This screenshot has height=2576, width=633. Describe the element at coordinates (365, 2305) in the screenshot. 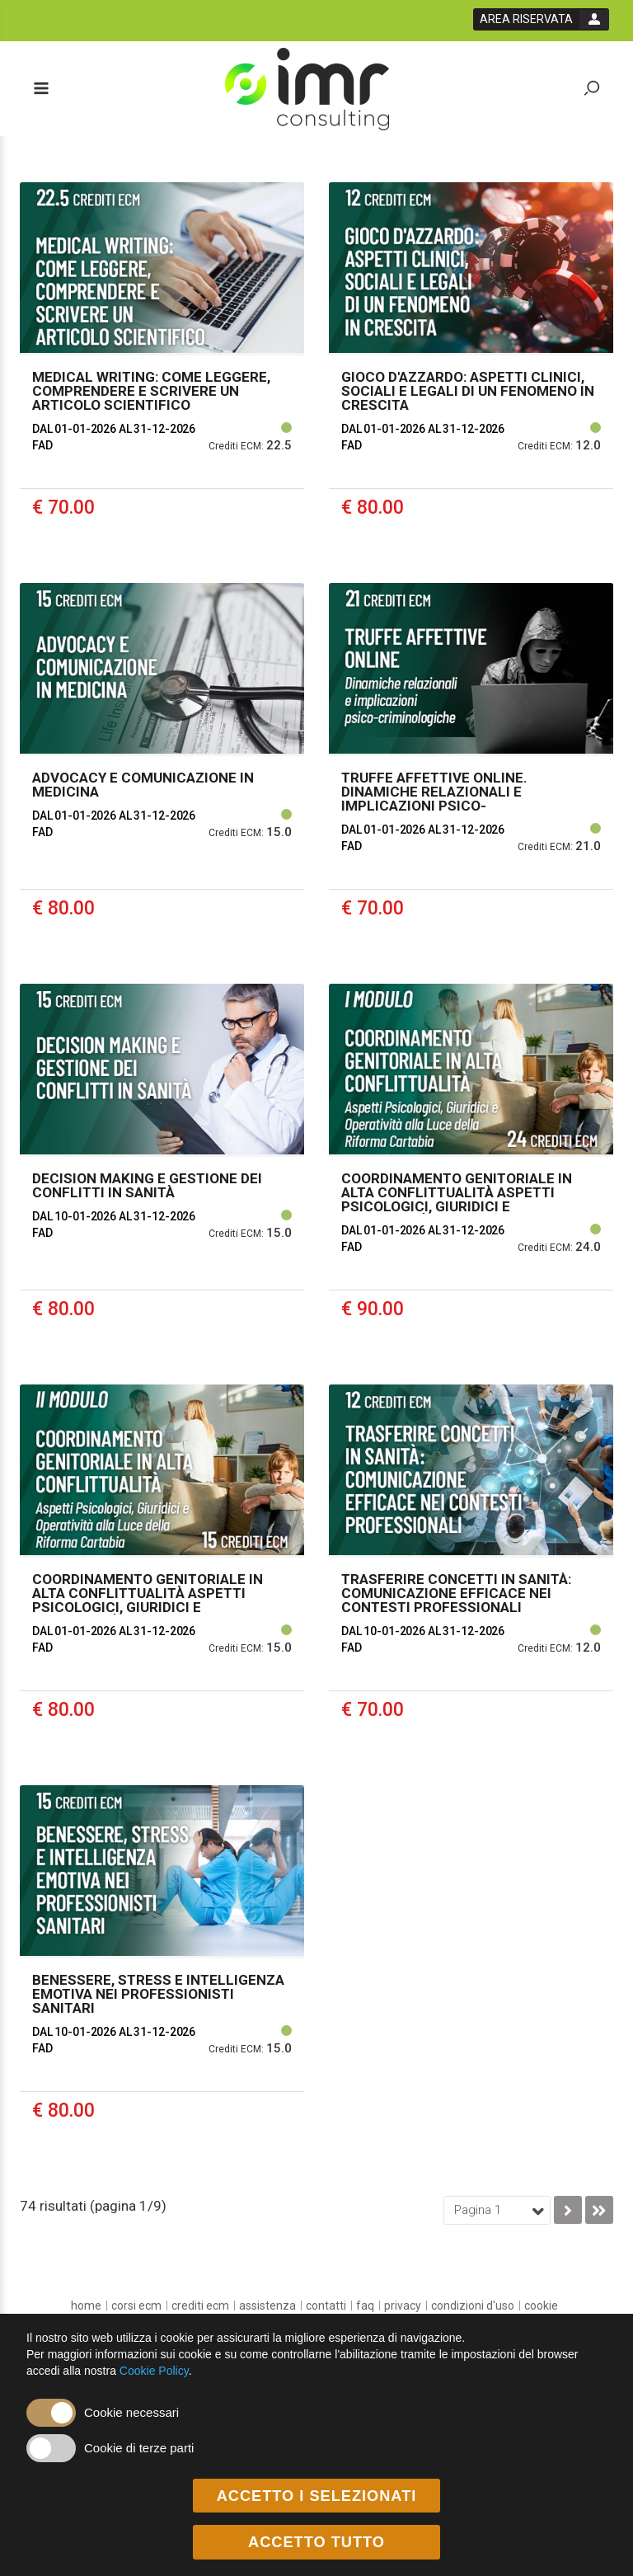

I see `[FAQ]` at that location.